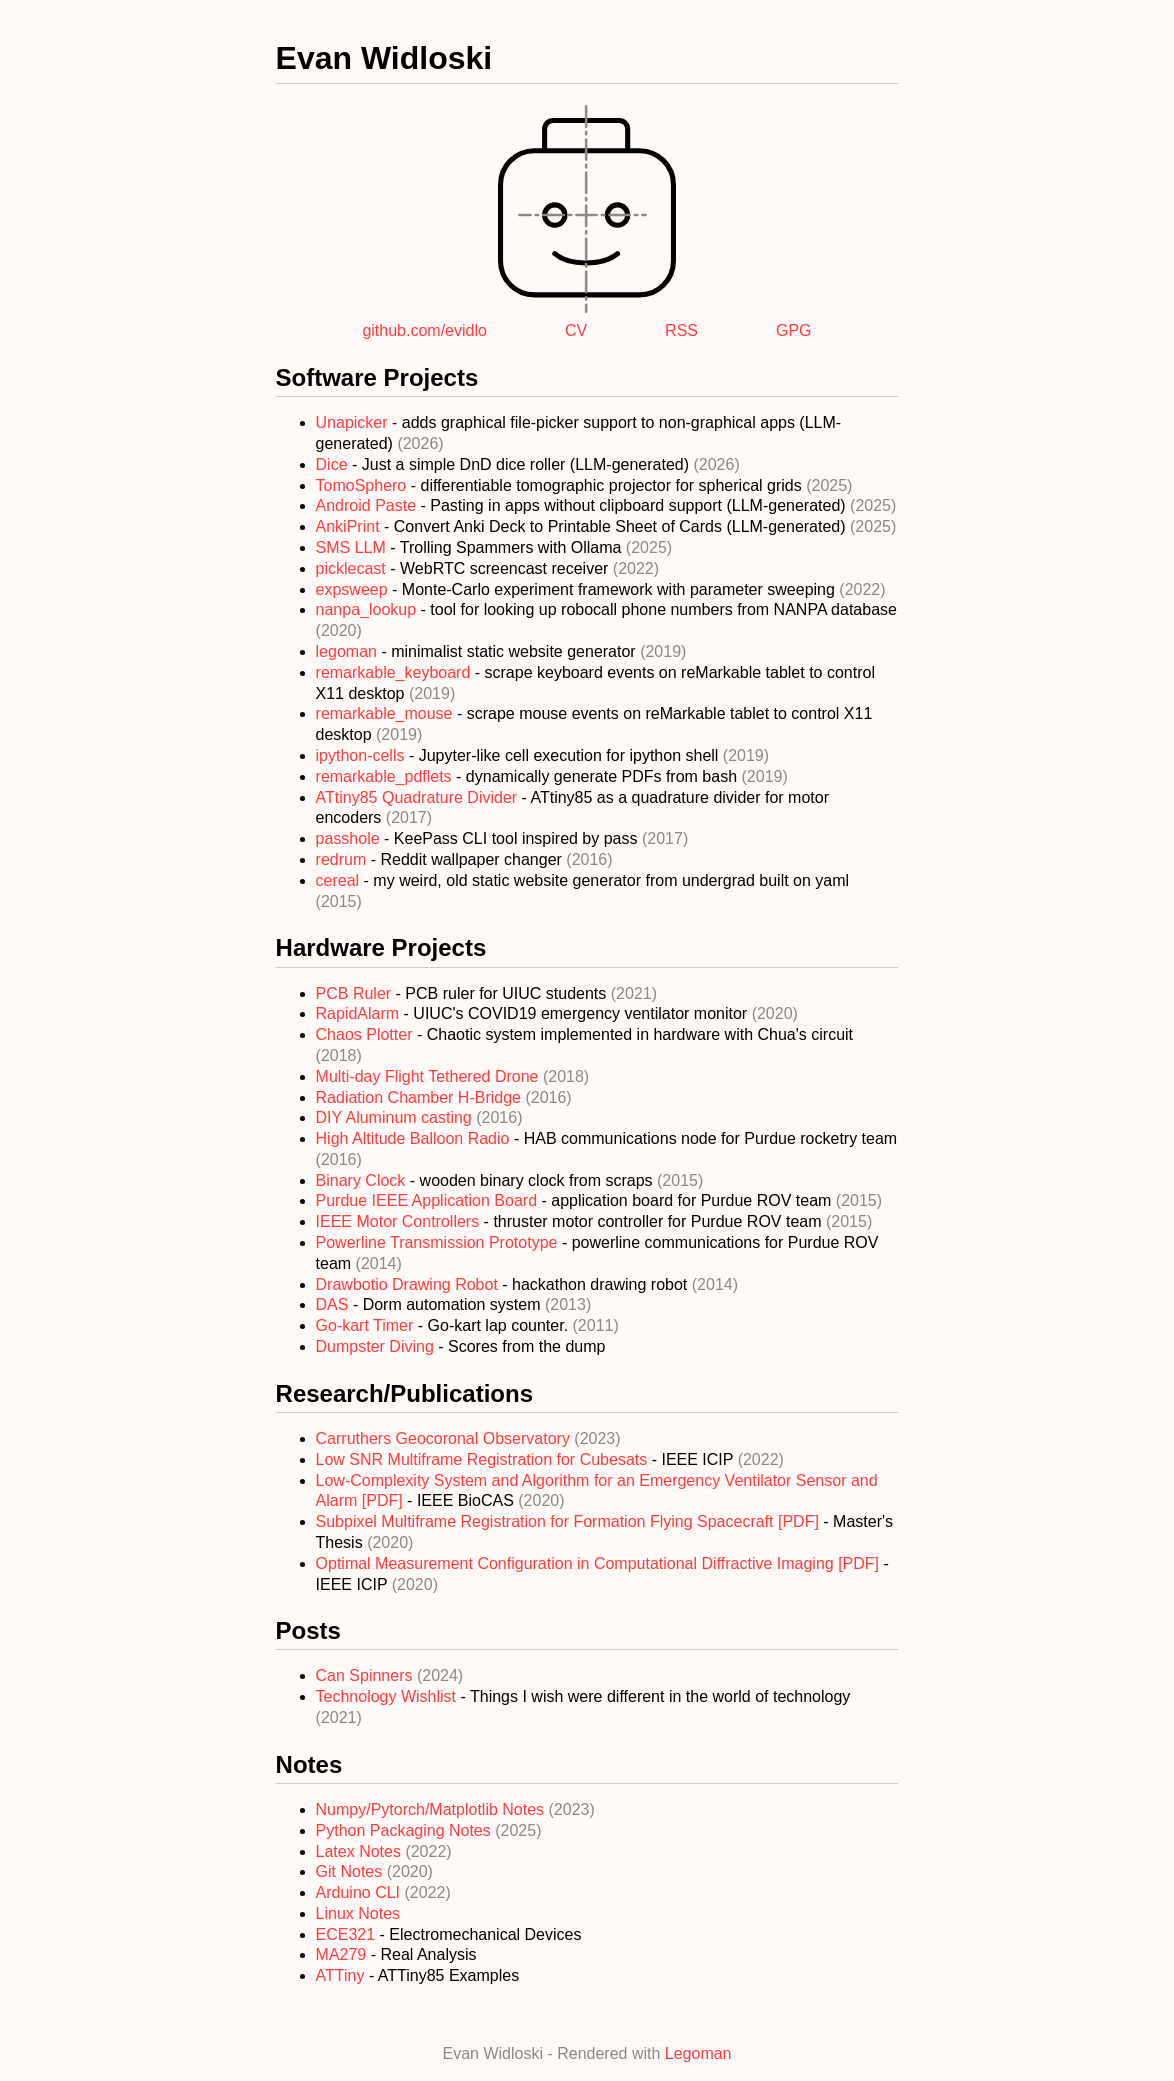 This screenshot has height=2081, width=1174. I want to click on DIY Aluminum casting, so click(396, 1117).